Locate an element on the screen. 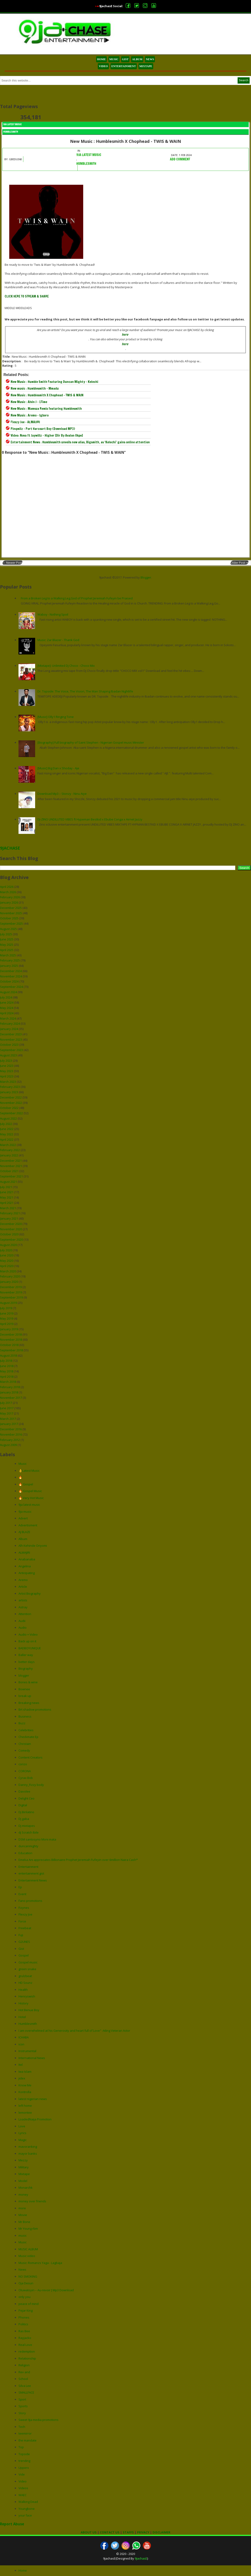  Article is located at coordinates (22, 1586).